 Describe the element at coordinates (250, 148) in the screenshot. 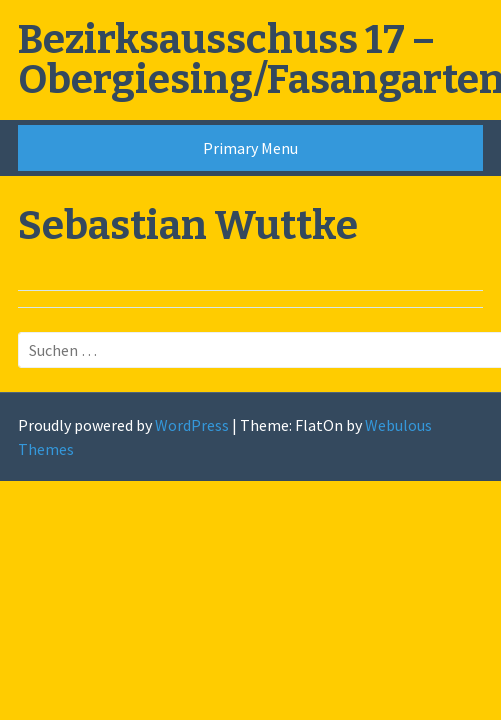

I see `Primary Menu` at that location.